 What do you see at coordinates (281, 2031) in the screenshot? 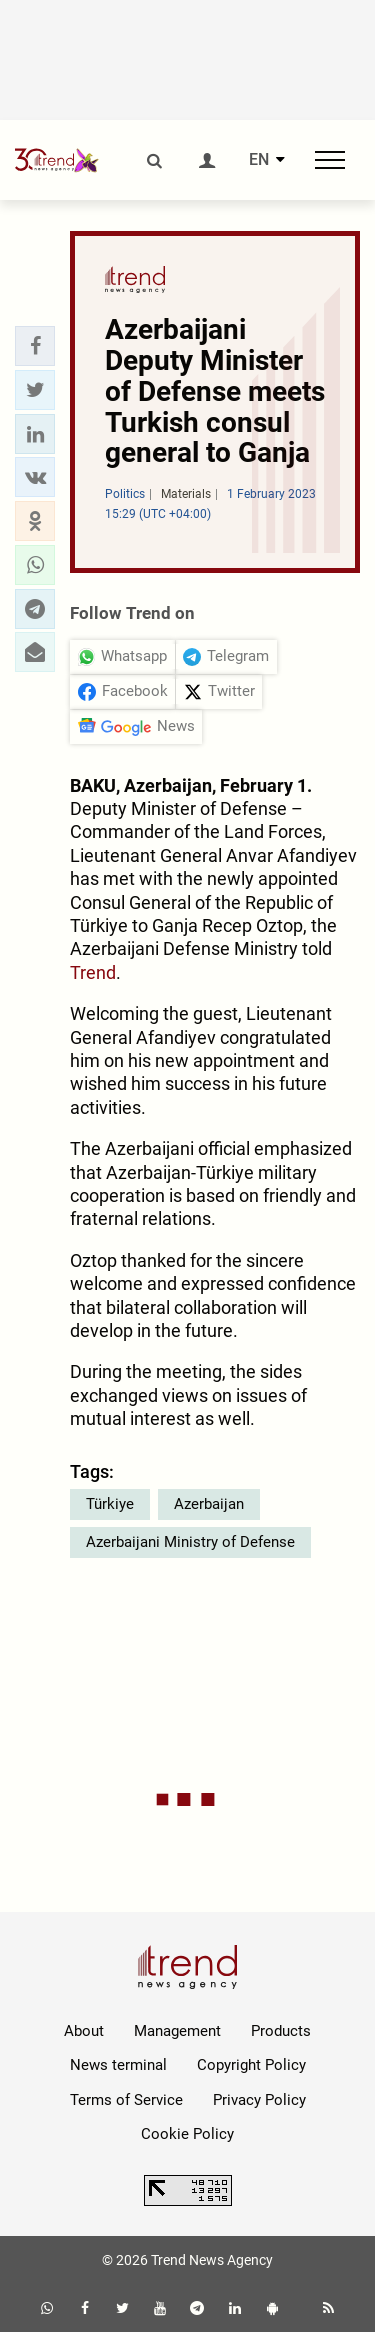
I see `Products` at bounding box center [281, 2031].